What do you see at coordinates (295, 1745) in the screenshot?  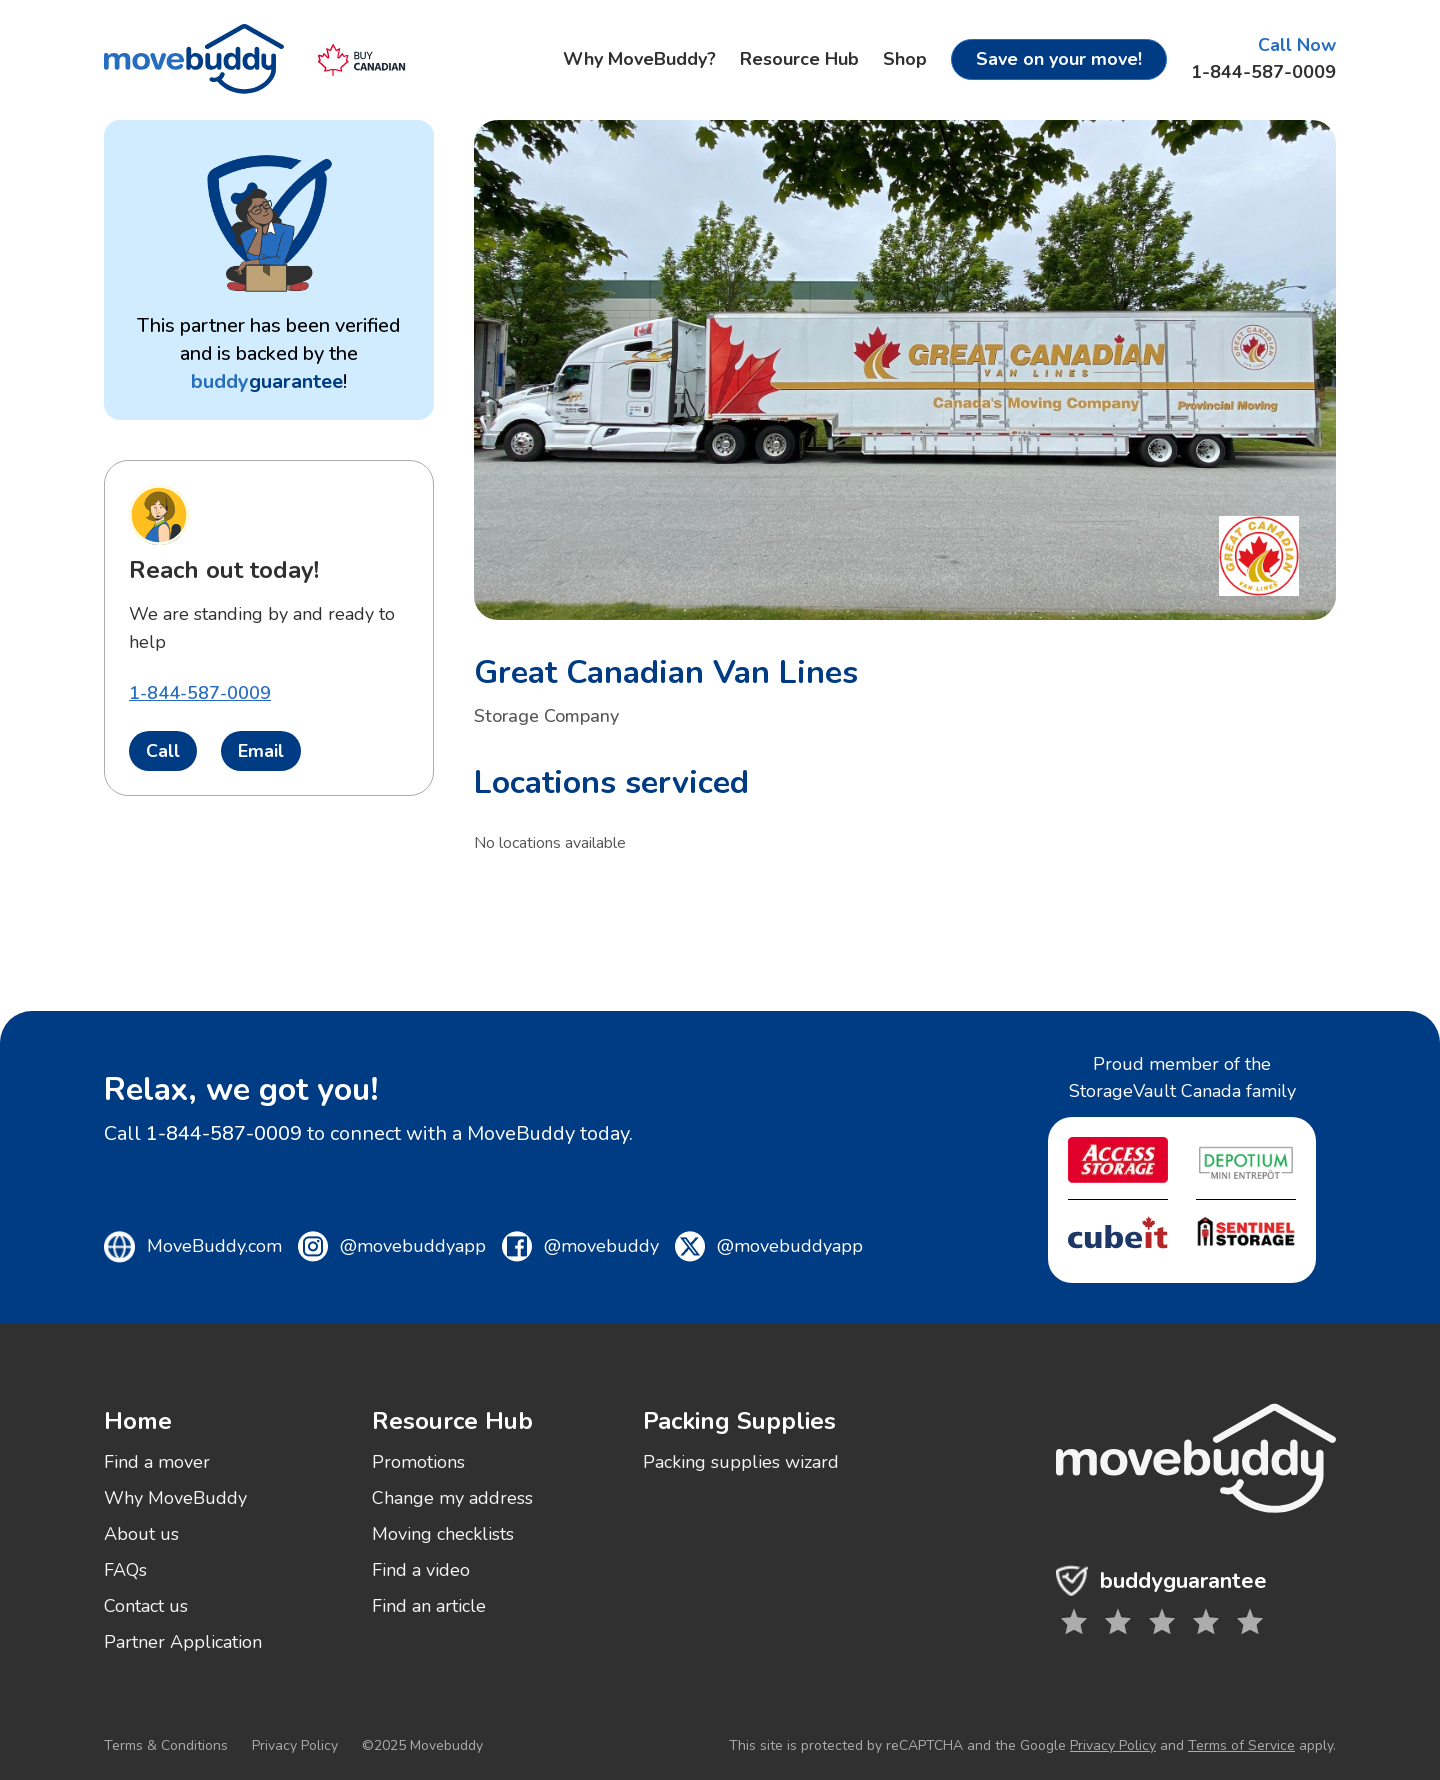 I see `Privacy Policy` at bounding box center [295, 1745].